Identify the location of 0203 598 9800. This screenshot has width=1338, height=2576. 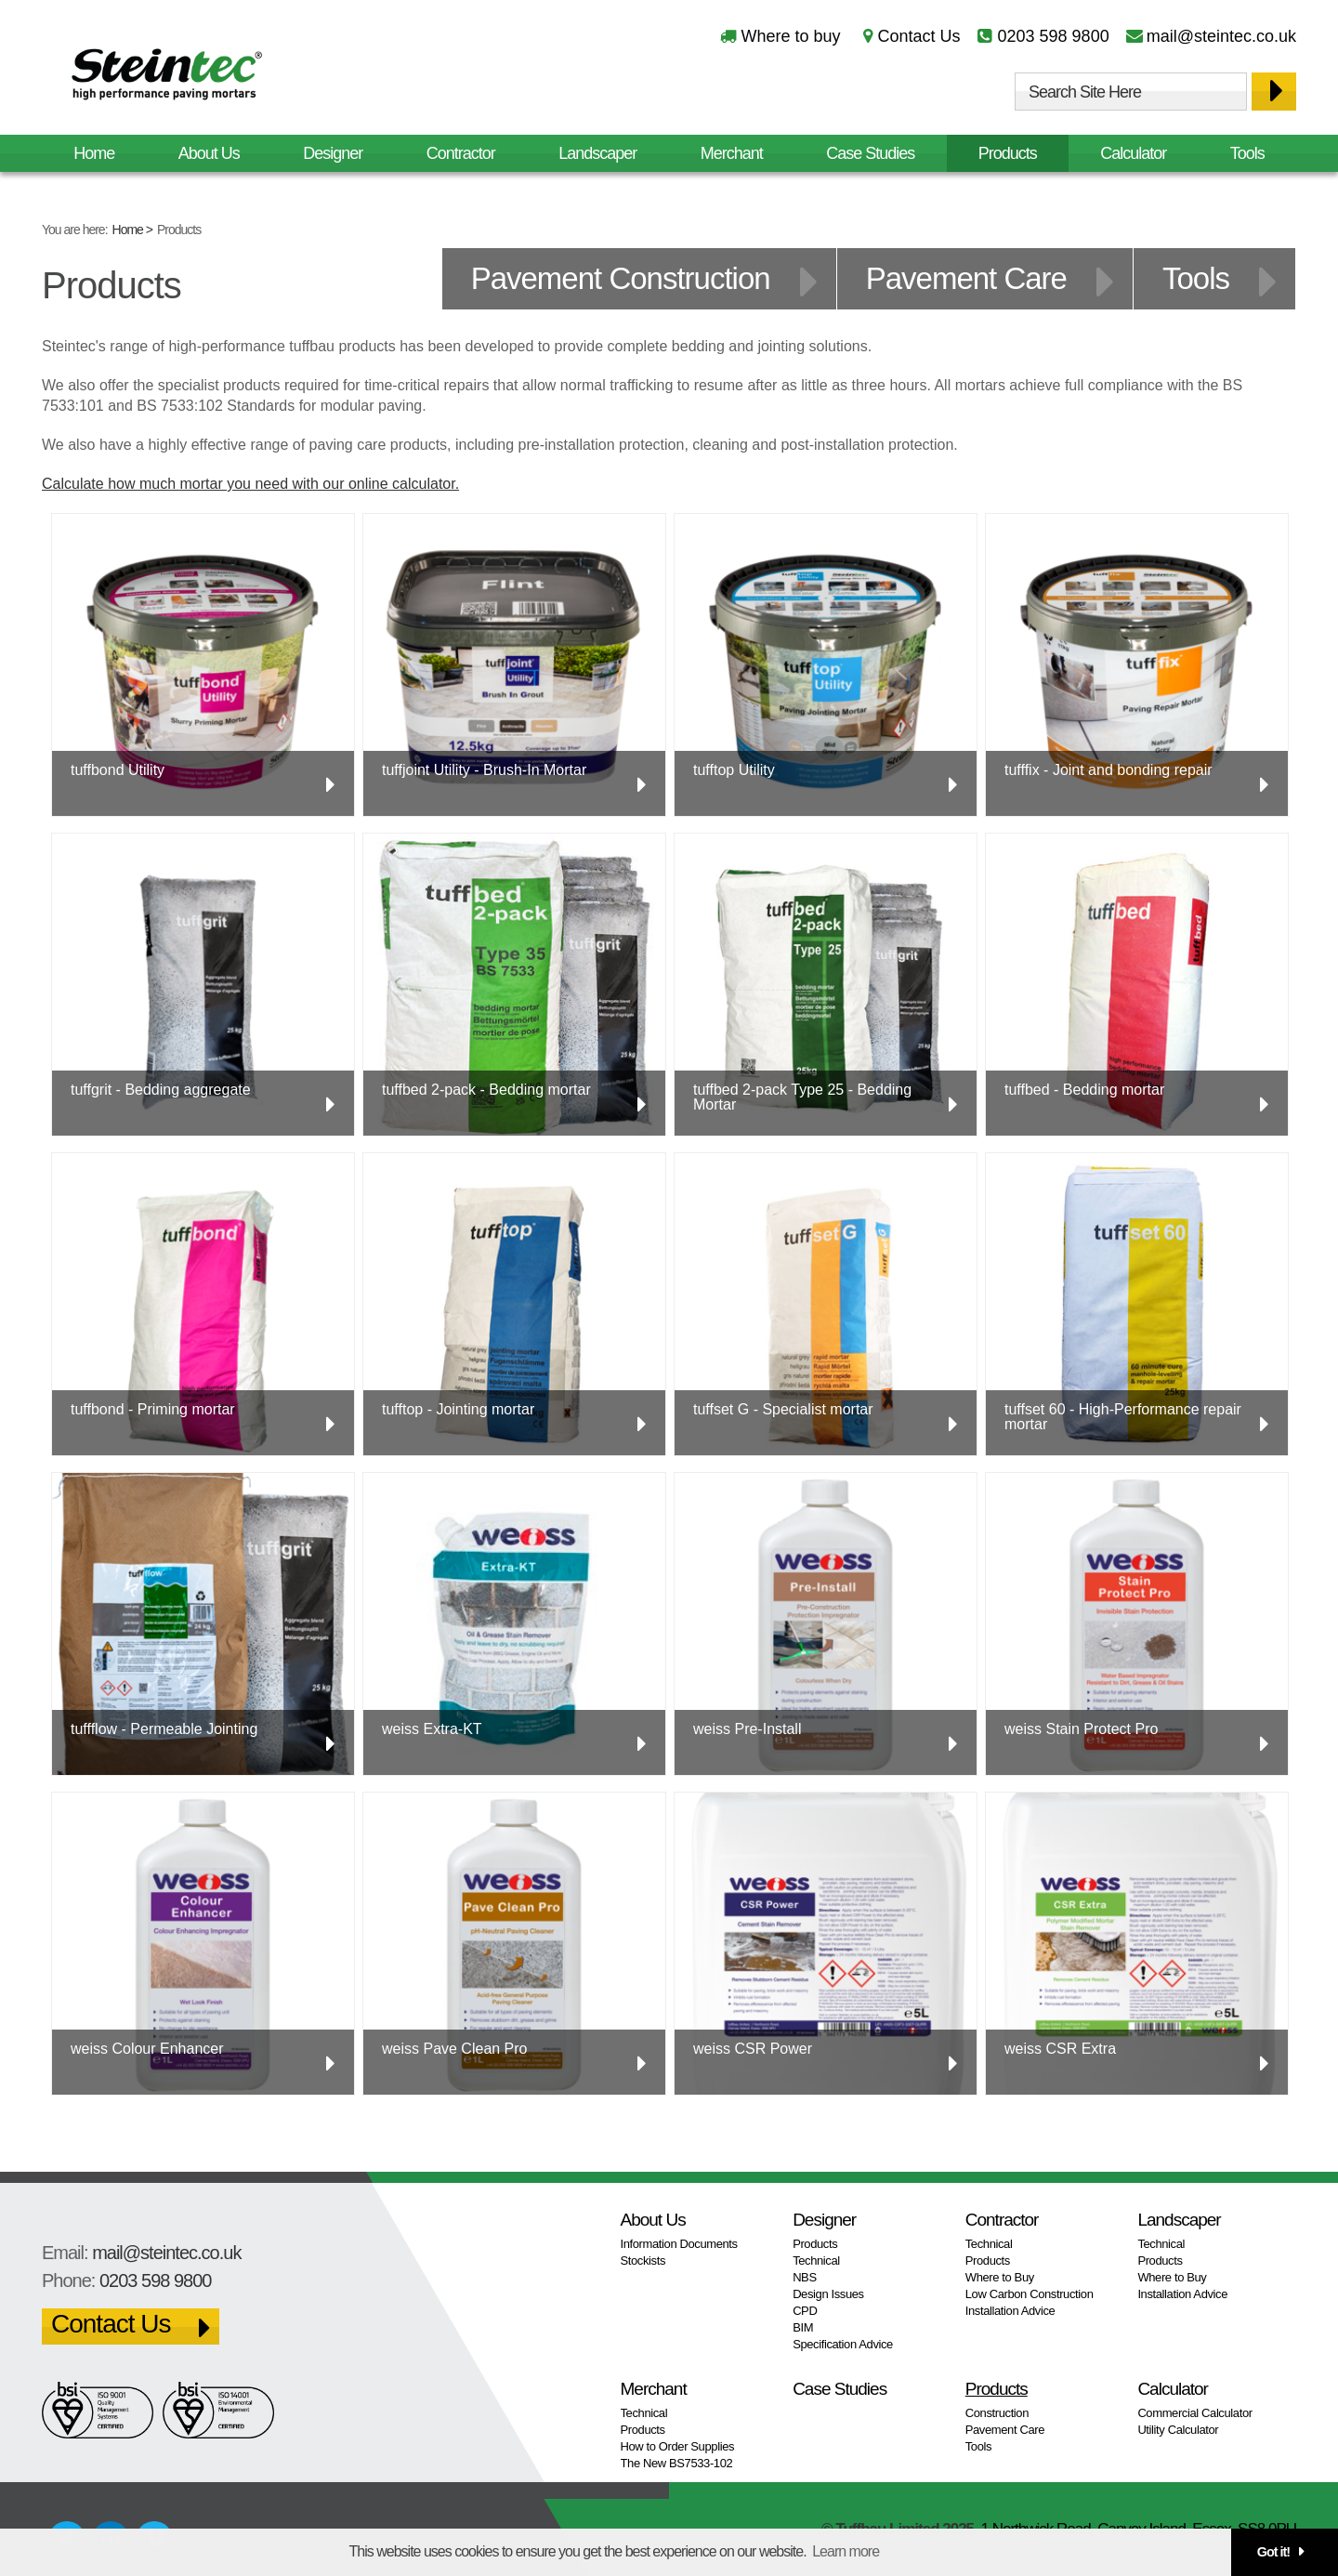
(1053, 36).